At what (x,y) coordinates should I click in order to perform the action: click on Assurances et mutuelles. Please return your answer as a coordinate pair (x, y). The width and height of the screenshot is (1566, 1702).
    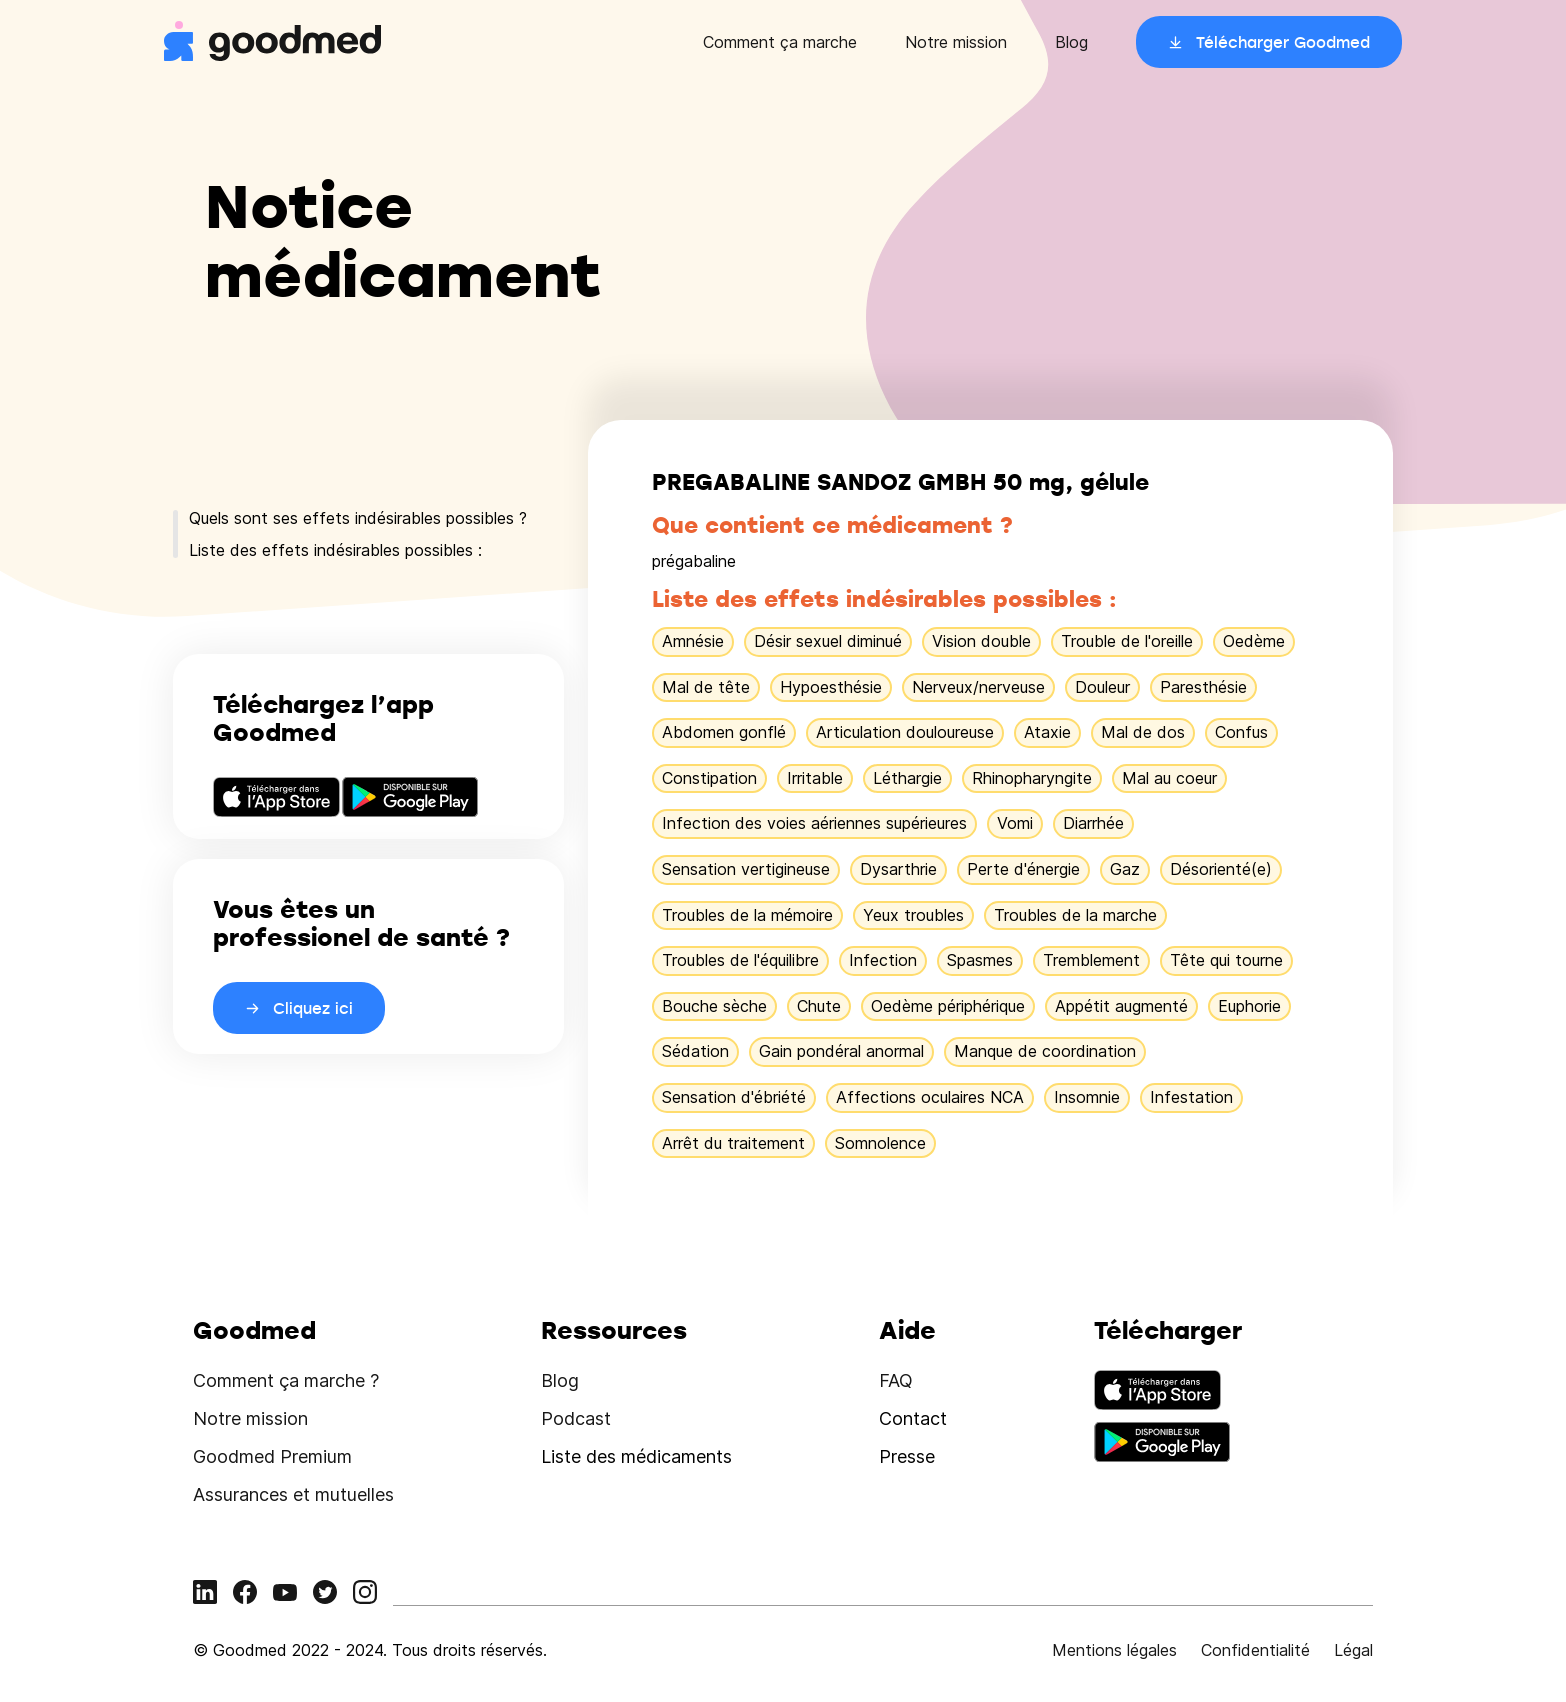
    Looking at the image, I should click on (293, 1494).